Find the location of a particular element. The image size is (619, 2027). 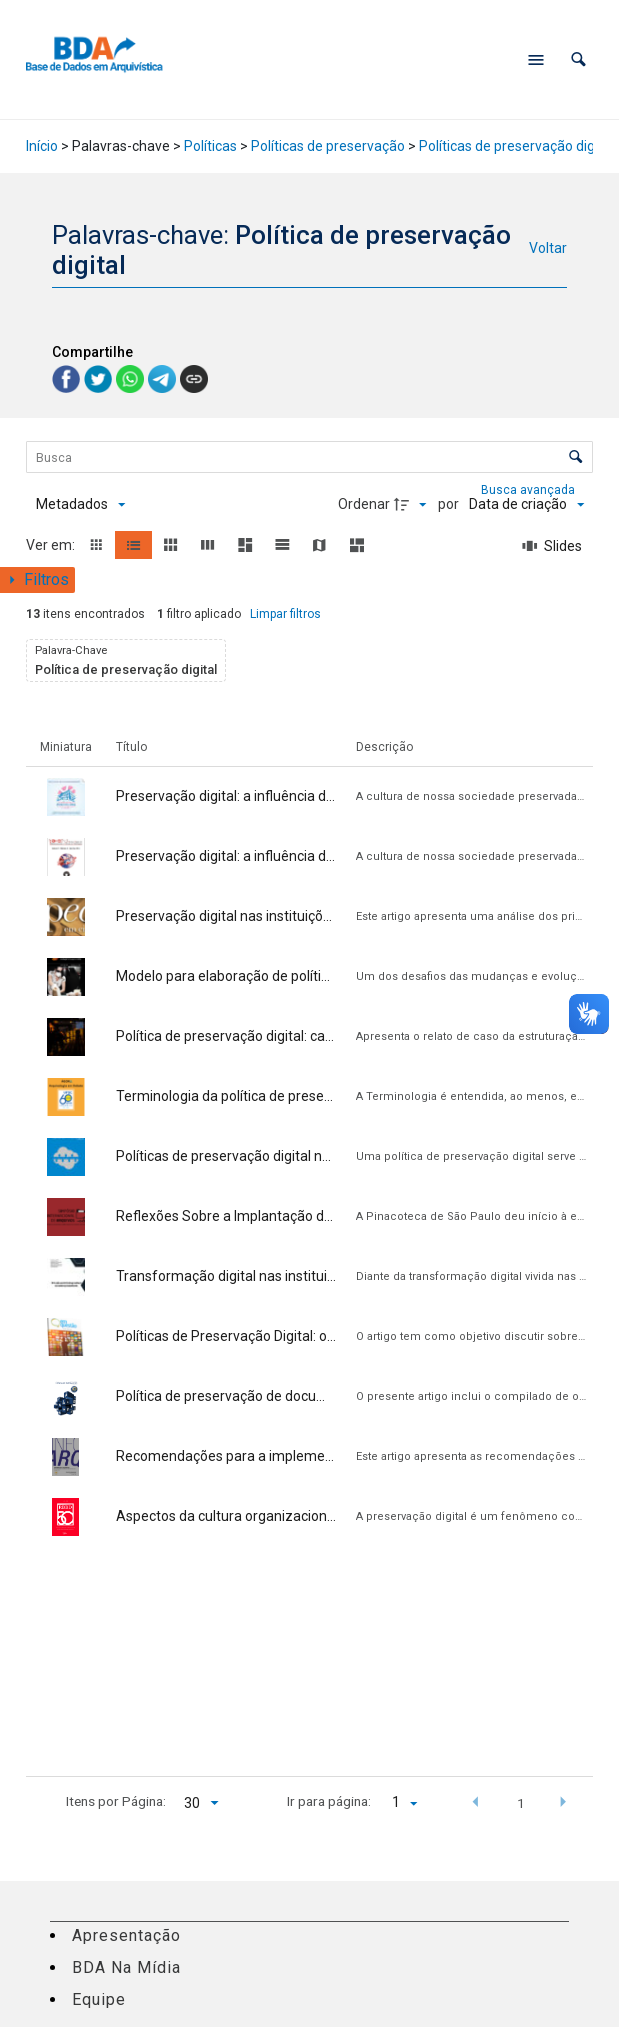

[Ordenação] is located at coordinates (526, 505).